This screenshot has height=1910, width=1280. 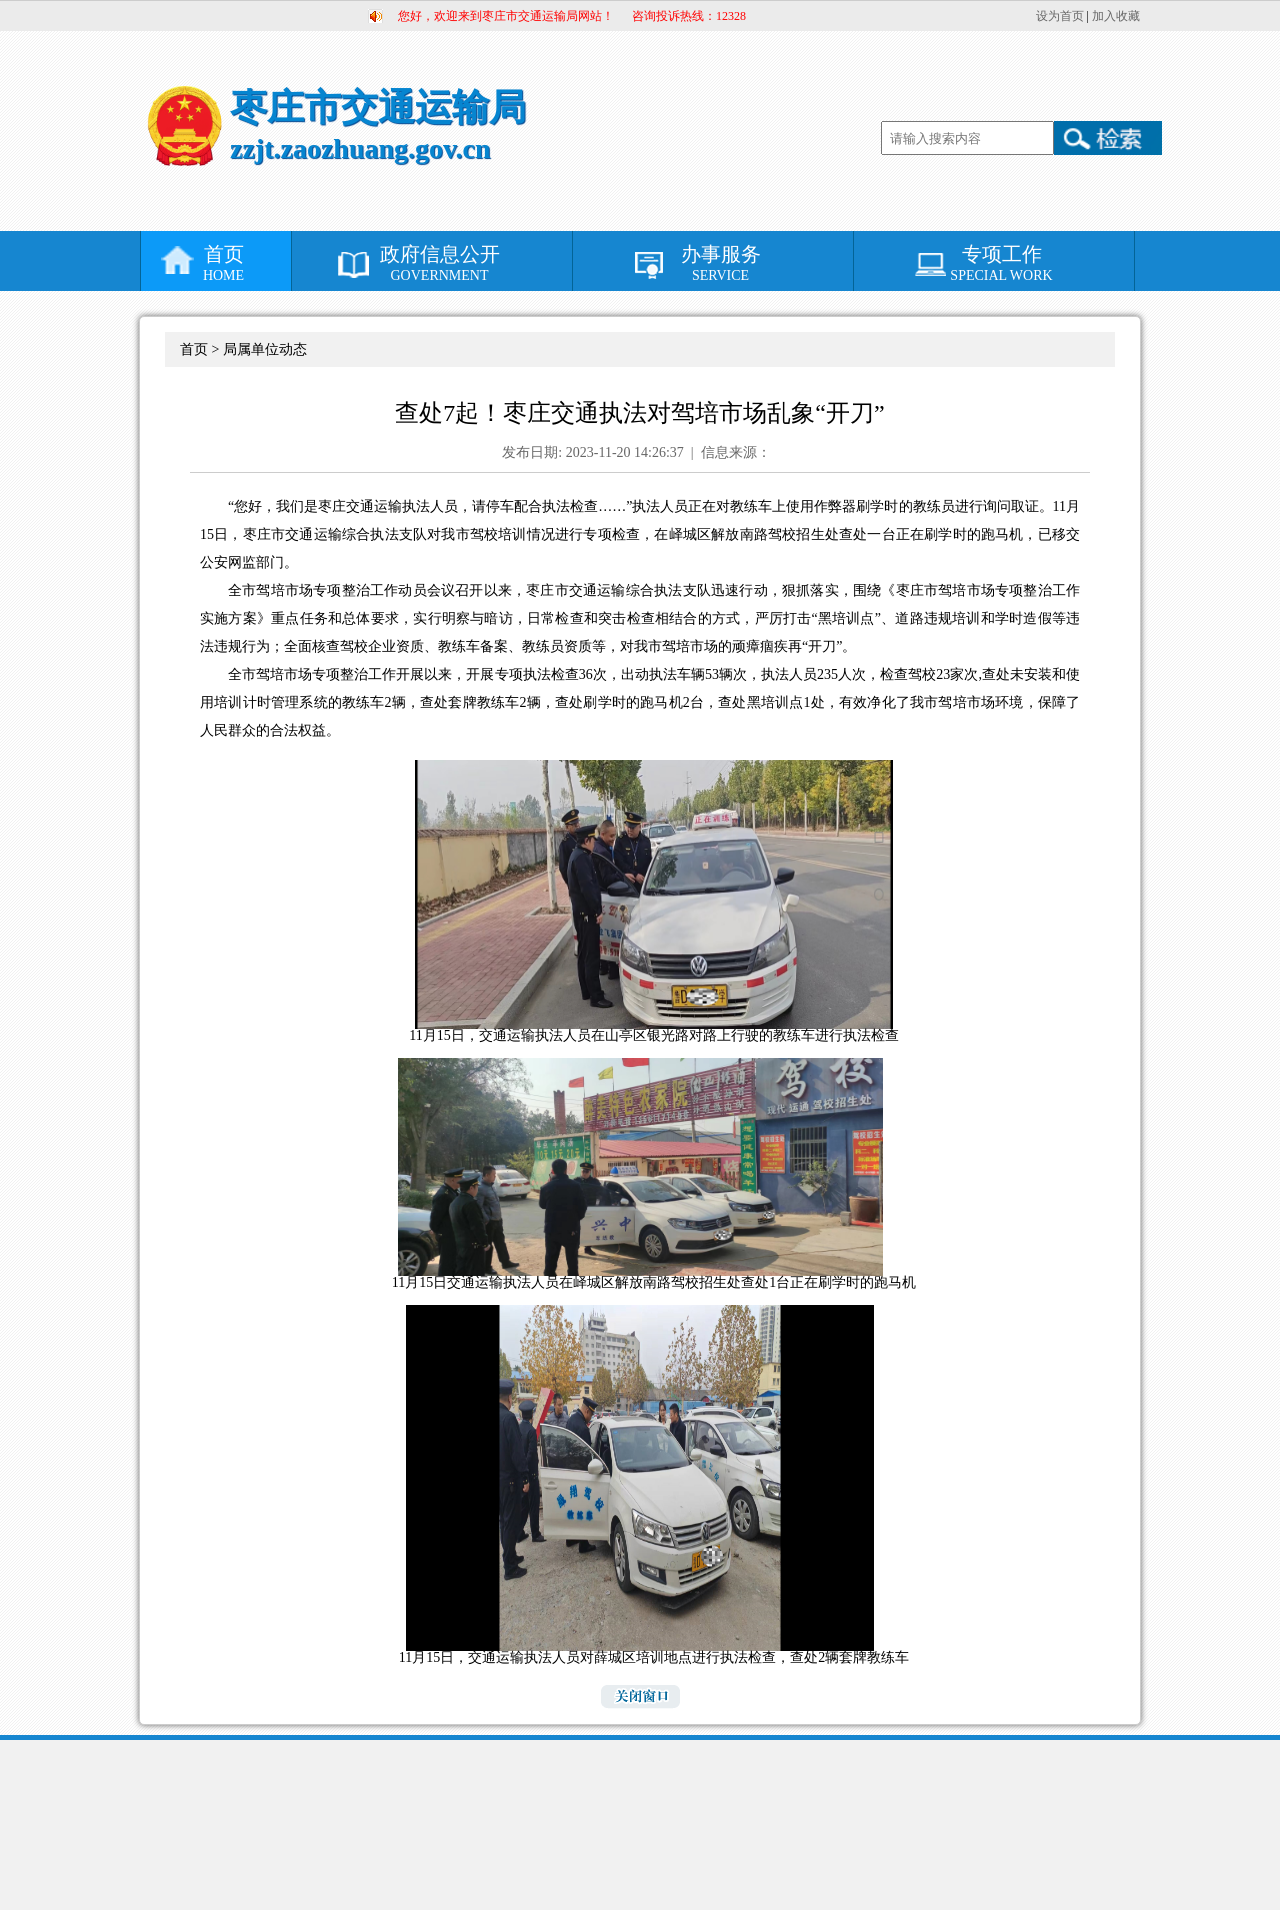 I want to click on 加入收藏, so click(x=1116, y=16).